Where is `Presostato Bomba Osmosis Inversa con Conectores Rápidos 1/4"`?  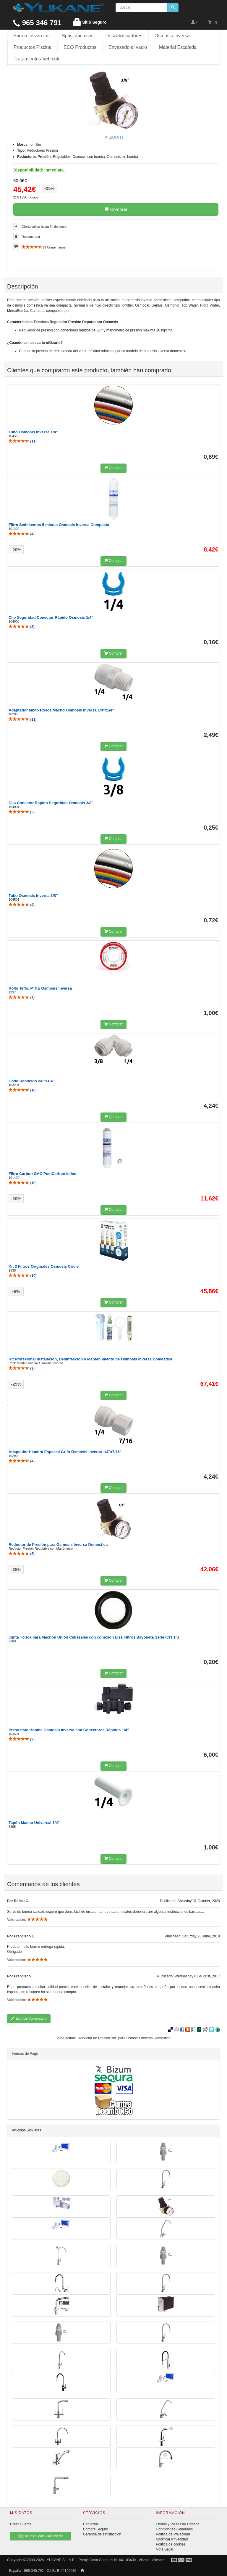 Presostato Bomba Osmosis Inversa con Conectores Rápidos 1/4" is located at coordinates (69, 1730).